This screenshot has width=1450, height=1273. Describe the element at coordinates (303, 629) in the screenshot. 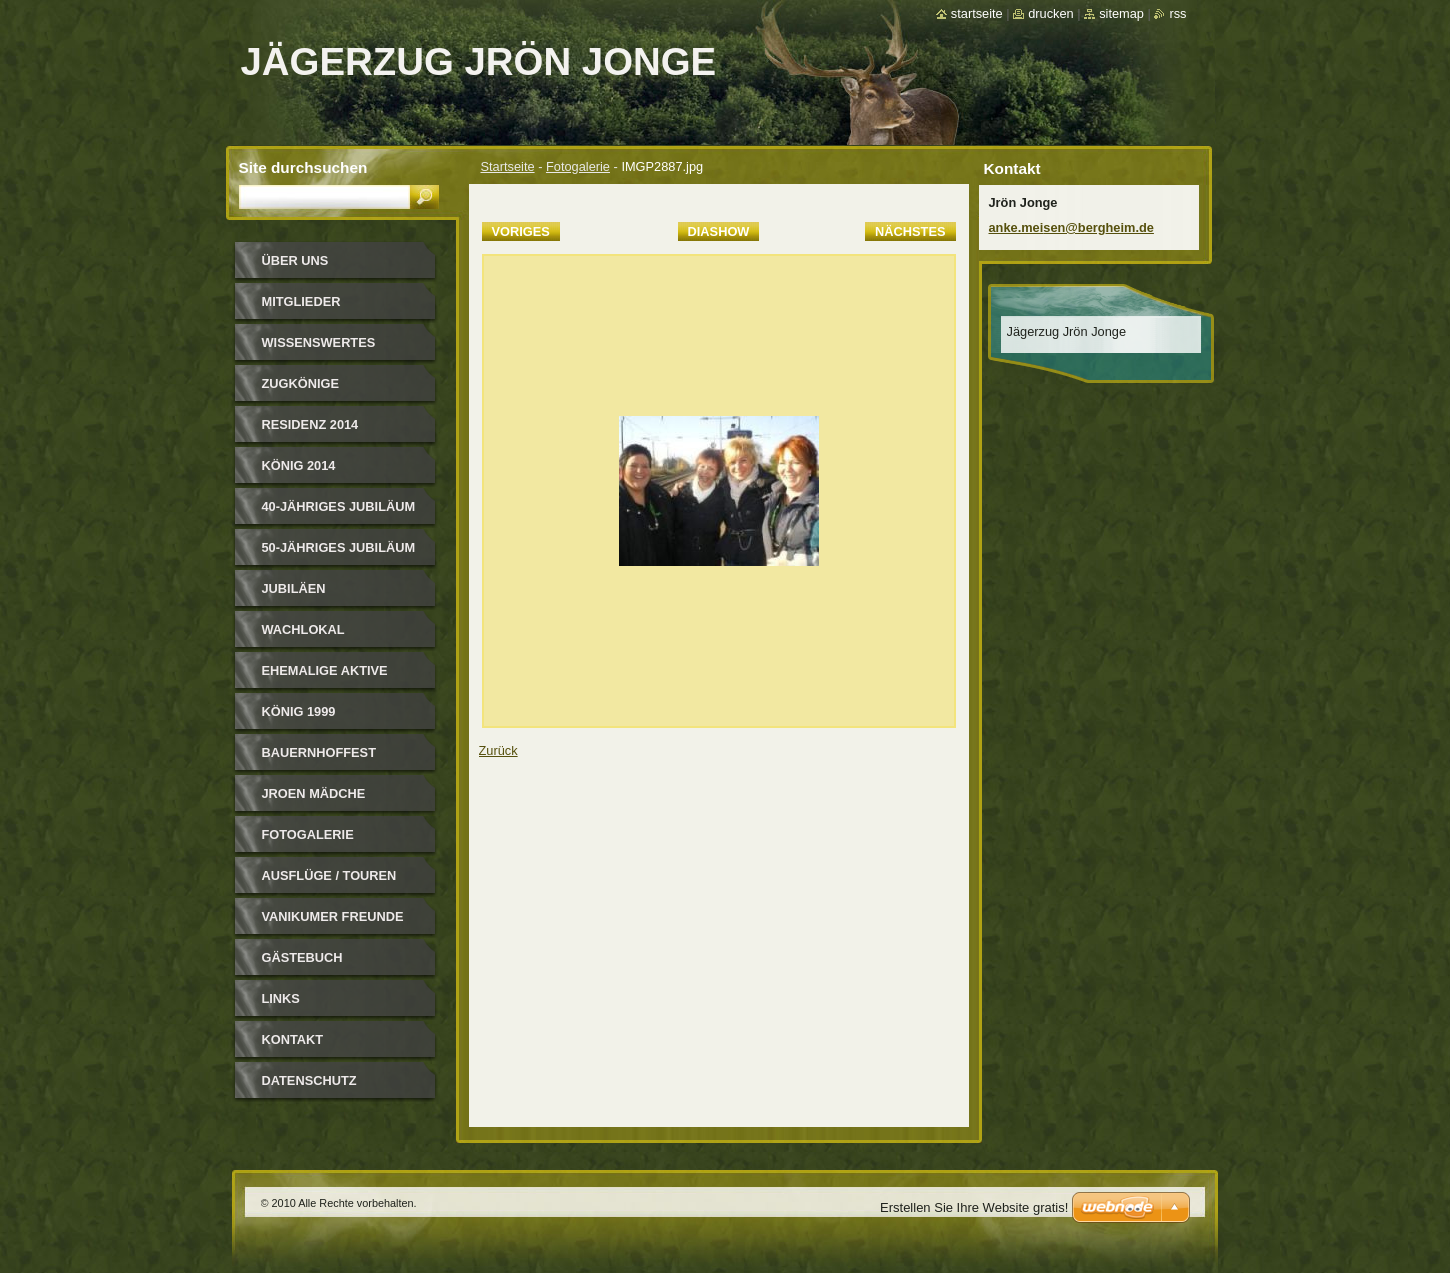

I see `Wachlokal` at that location.